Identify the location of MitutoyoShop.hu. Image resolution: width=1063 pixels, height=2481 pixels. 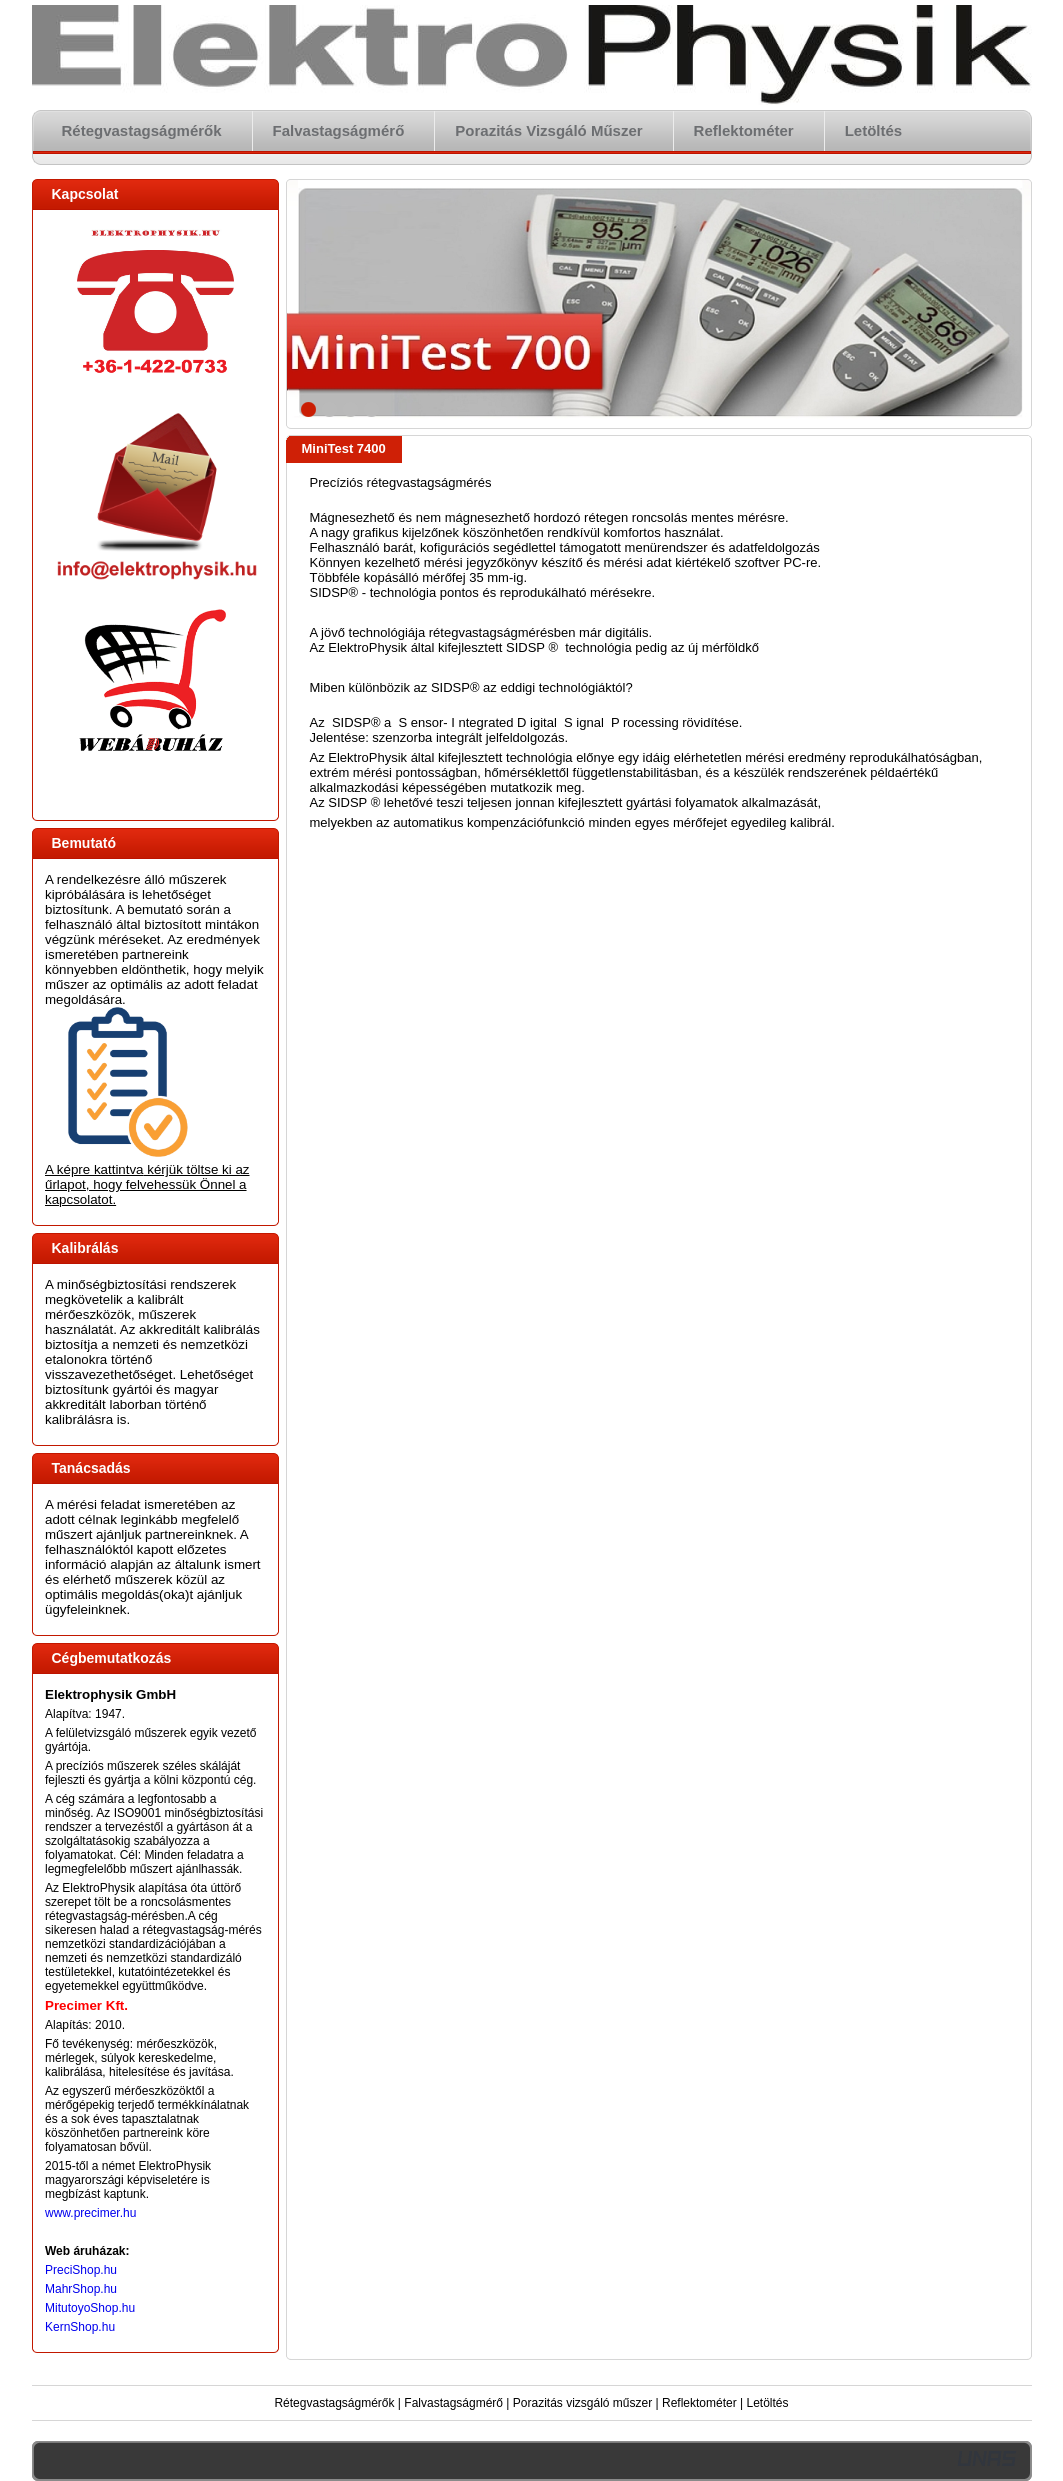
(90, 2308).